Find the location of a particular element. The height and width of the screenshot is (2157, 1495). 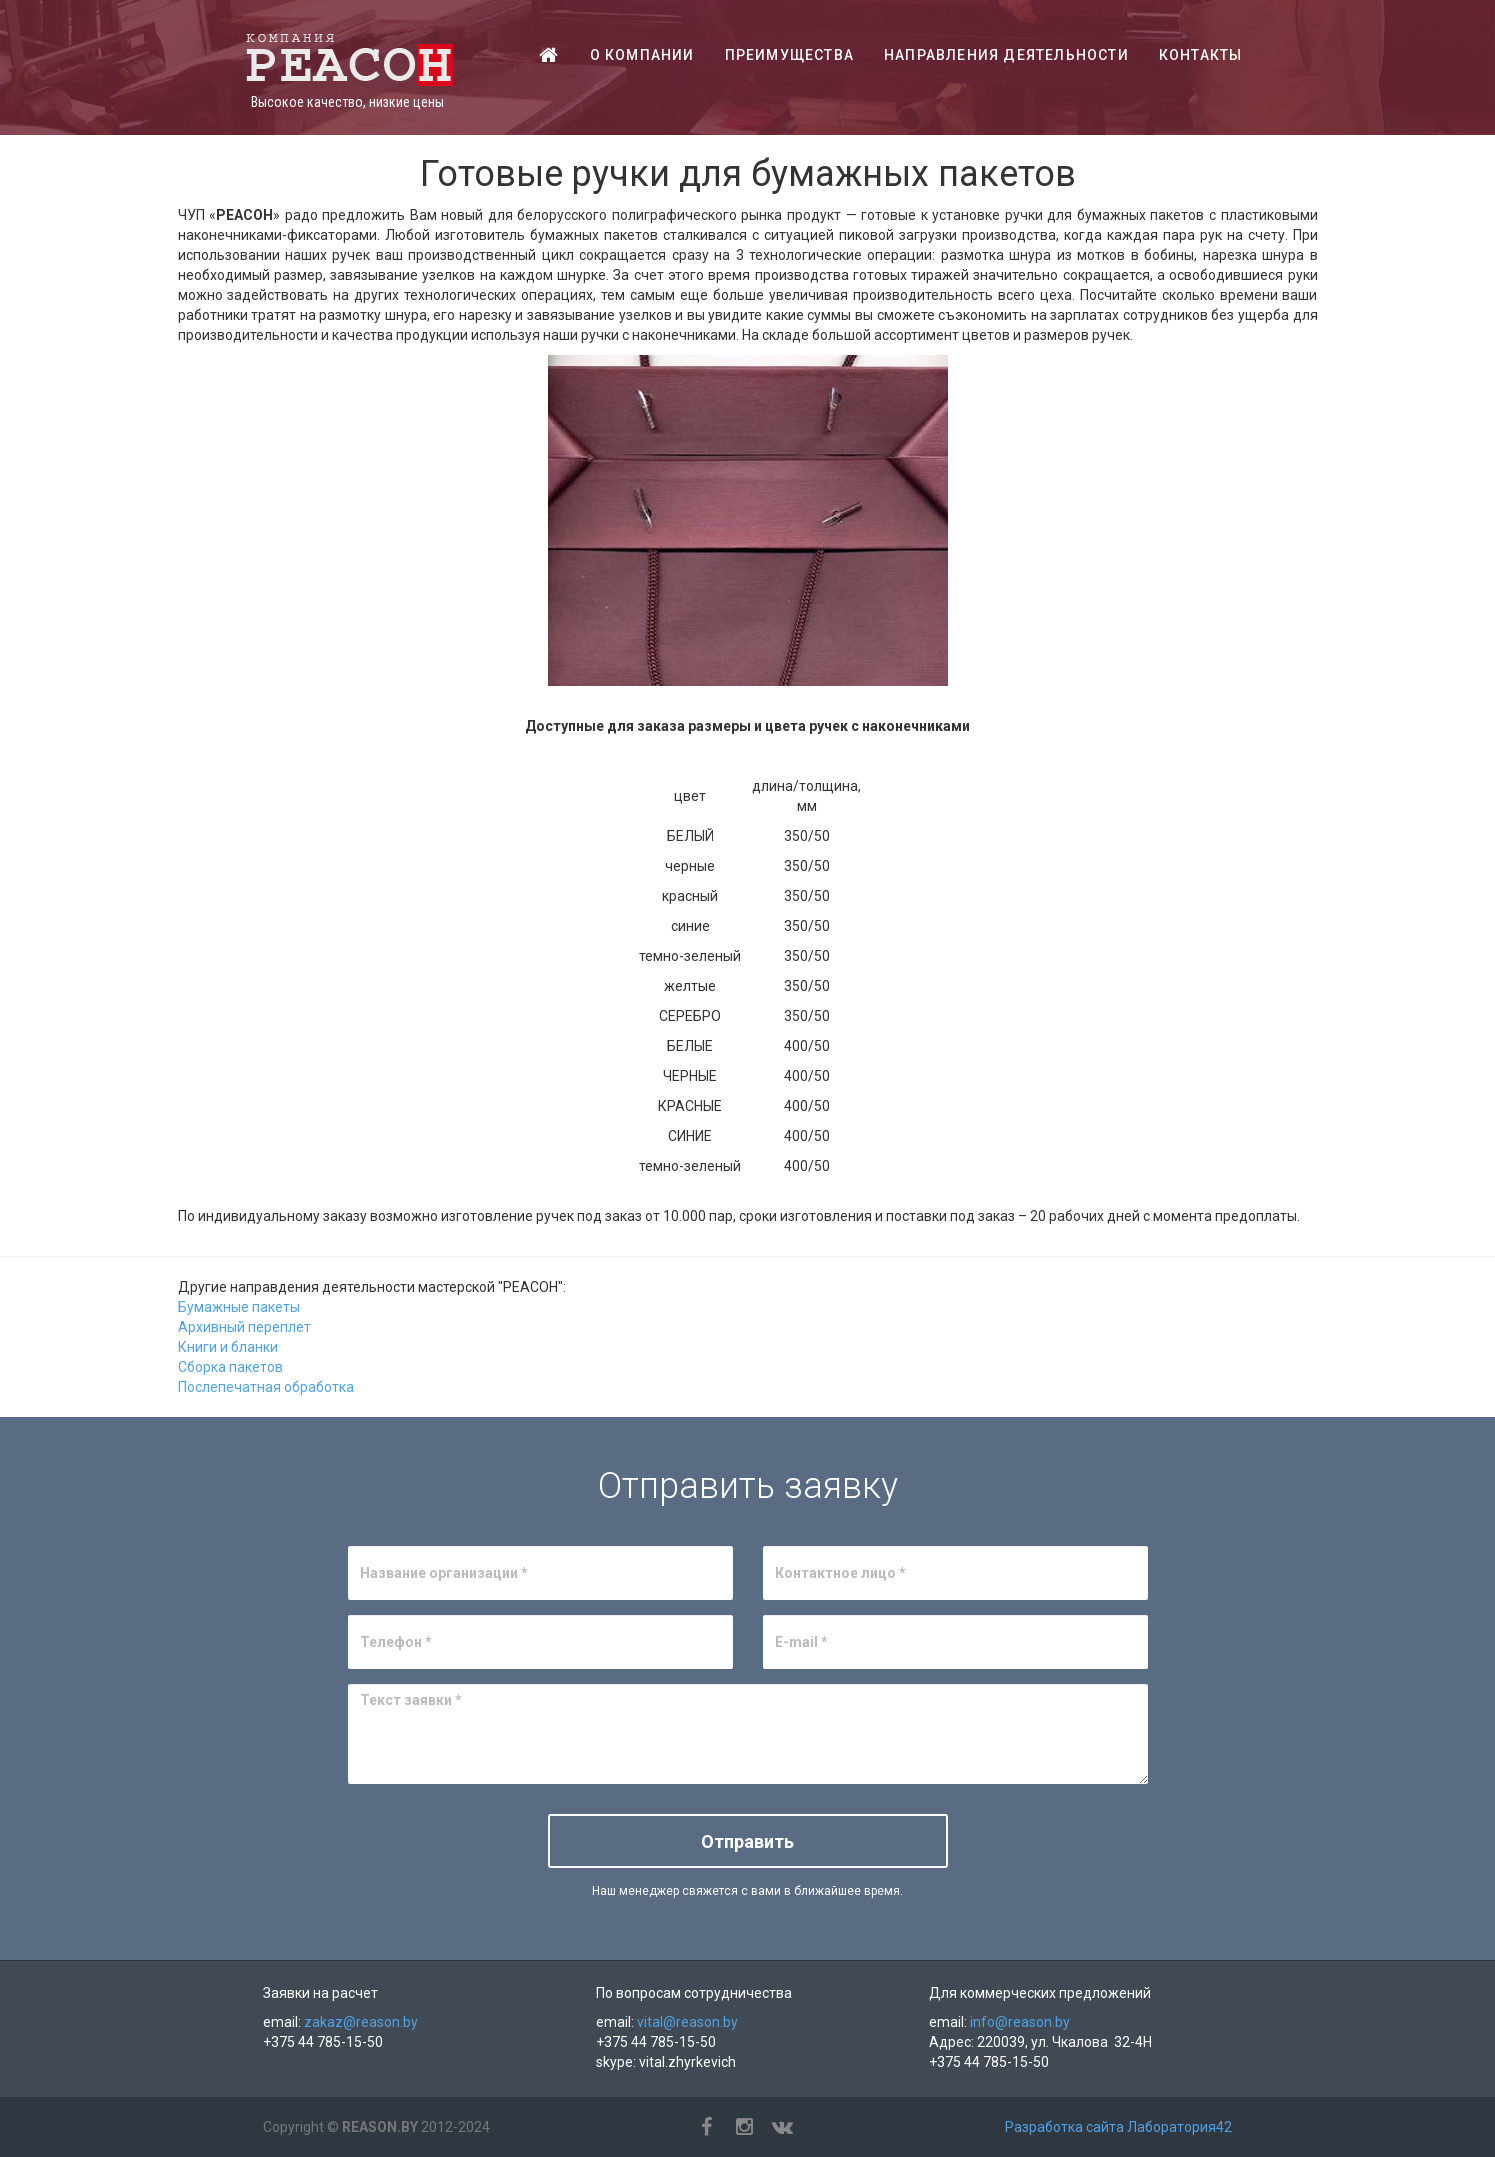

Послепечатная обработка is located at coordinates (266, 1387).